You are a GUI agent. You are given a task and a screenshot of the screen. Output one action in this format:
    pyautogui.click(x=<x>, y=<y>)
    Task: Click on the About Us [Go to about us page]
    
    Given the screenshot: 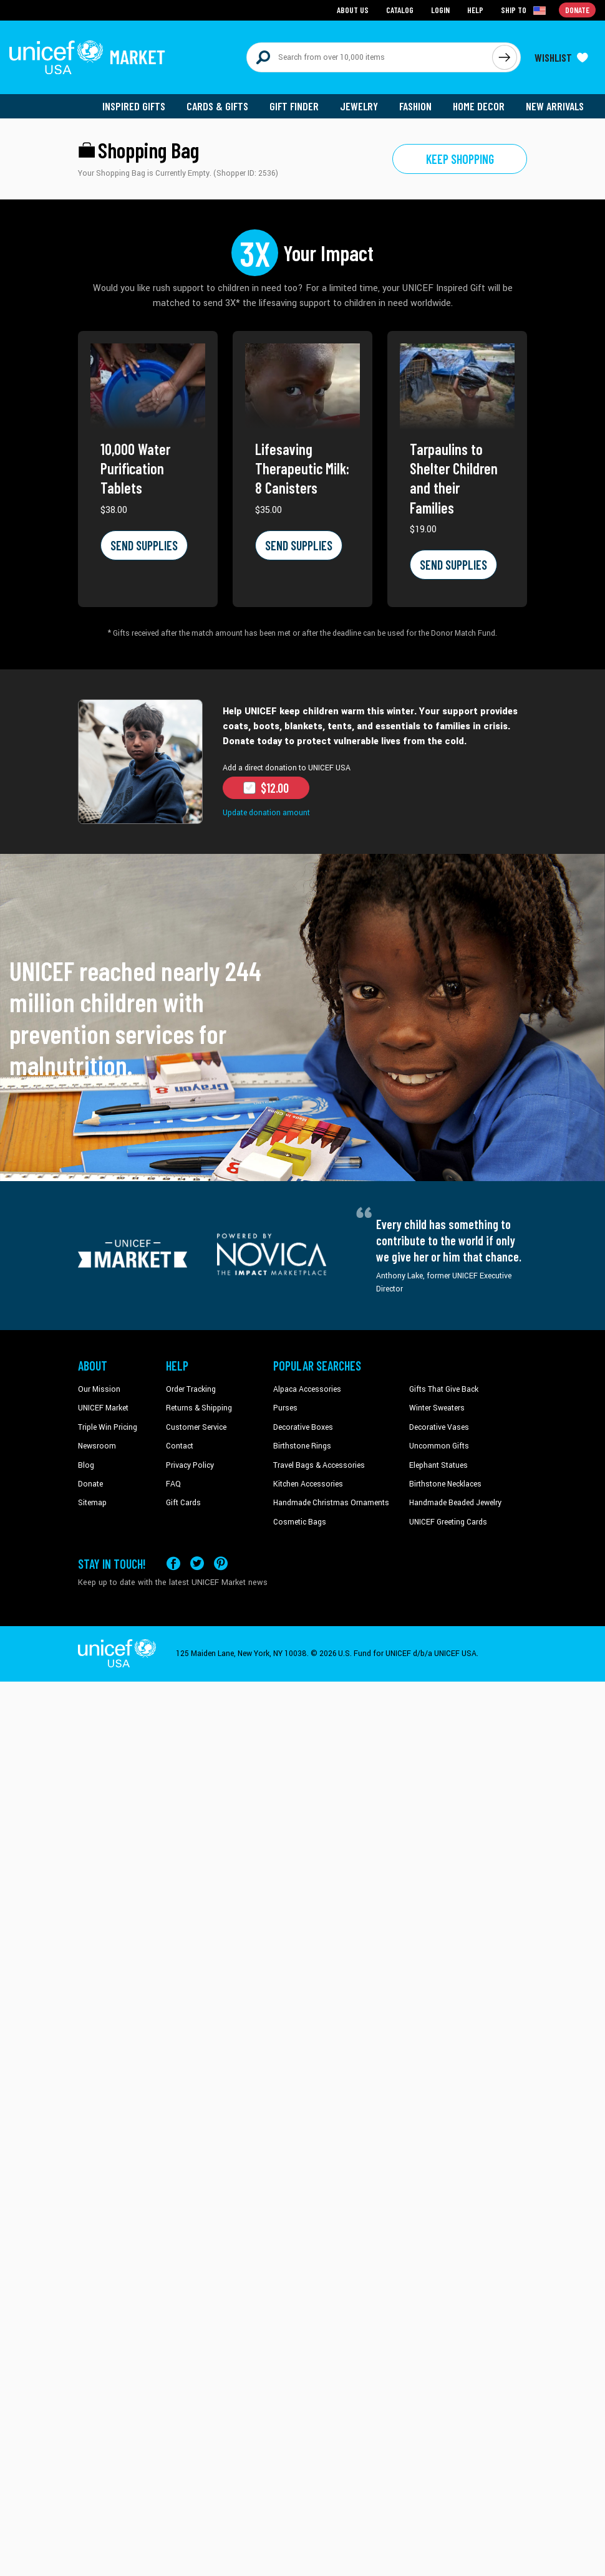 What is the action you would take?
    pyautogui.click(x=353, y=9)
    